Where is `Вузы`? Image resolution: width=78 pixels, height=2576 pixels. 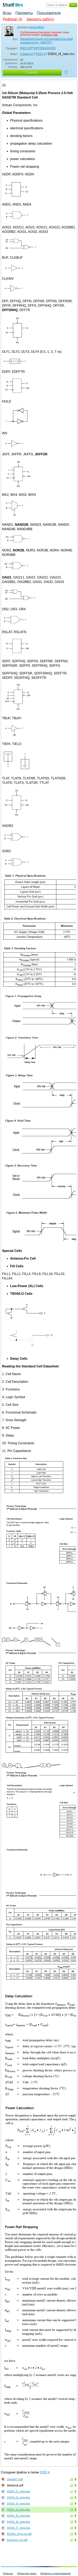 Вузы is located at coordinates (7, 13).